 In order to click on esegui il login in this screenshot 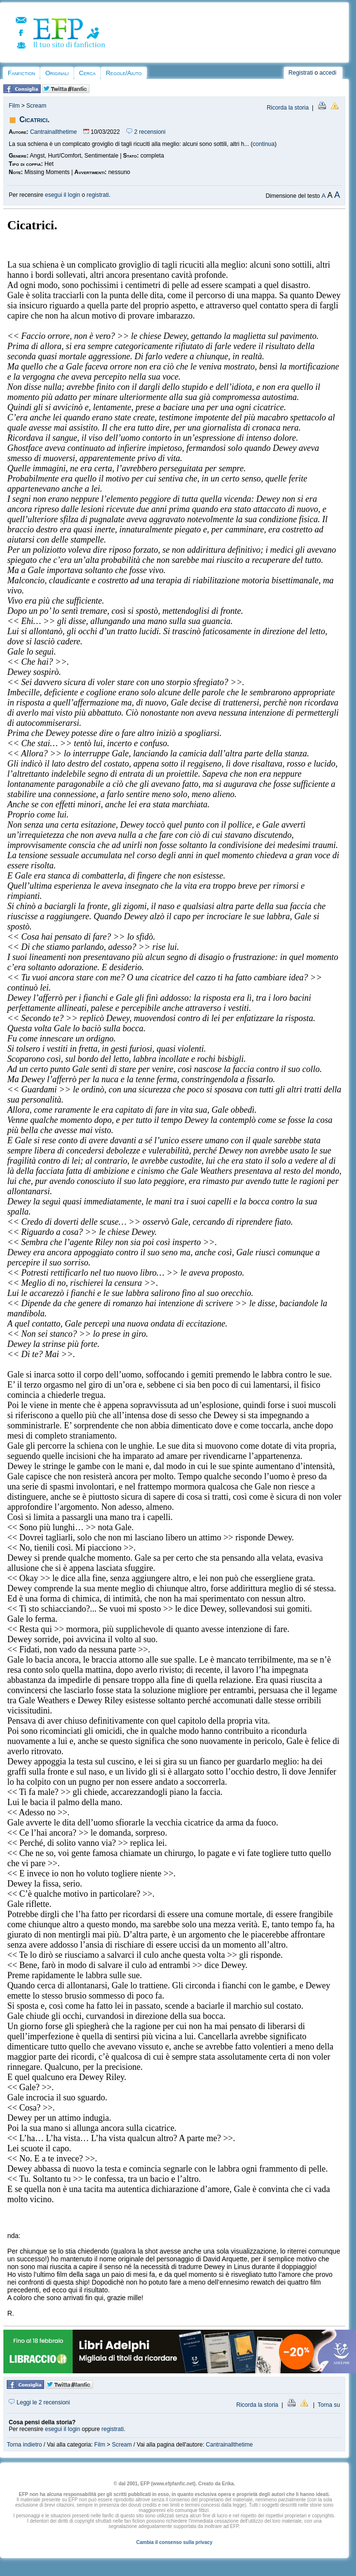, I will do `click(62, 195)`.